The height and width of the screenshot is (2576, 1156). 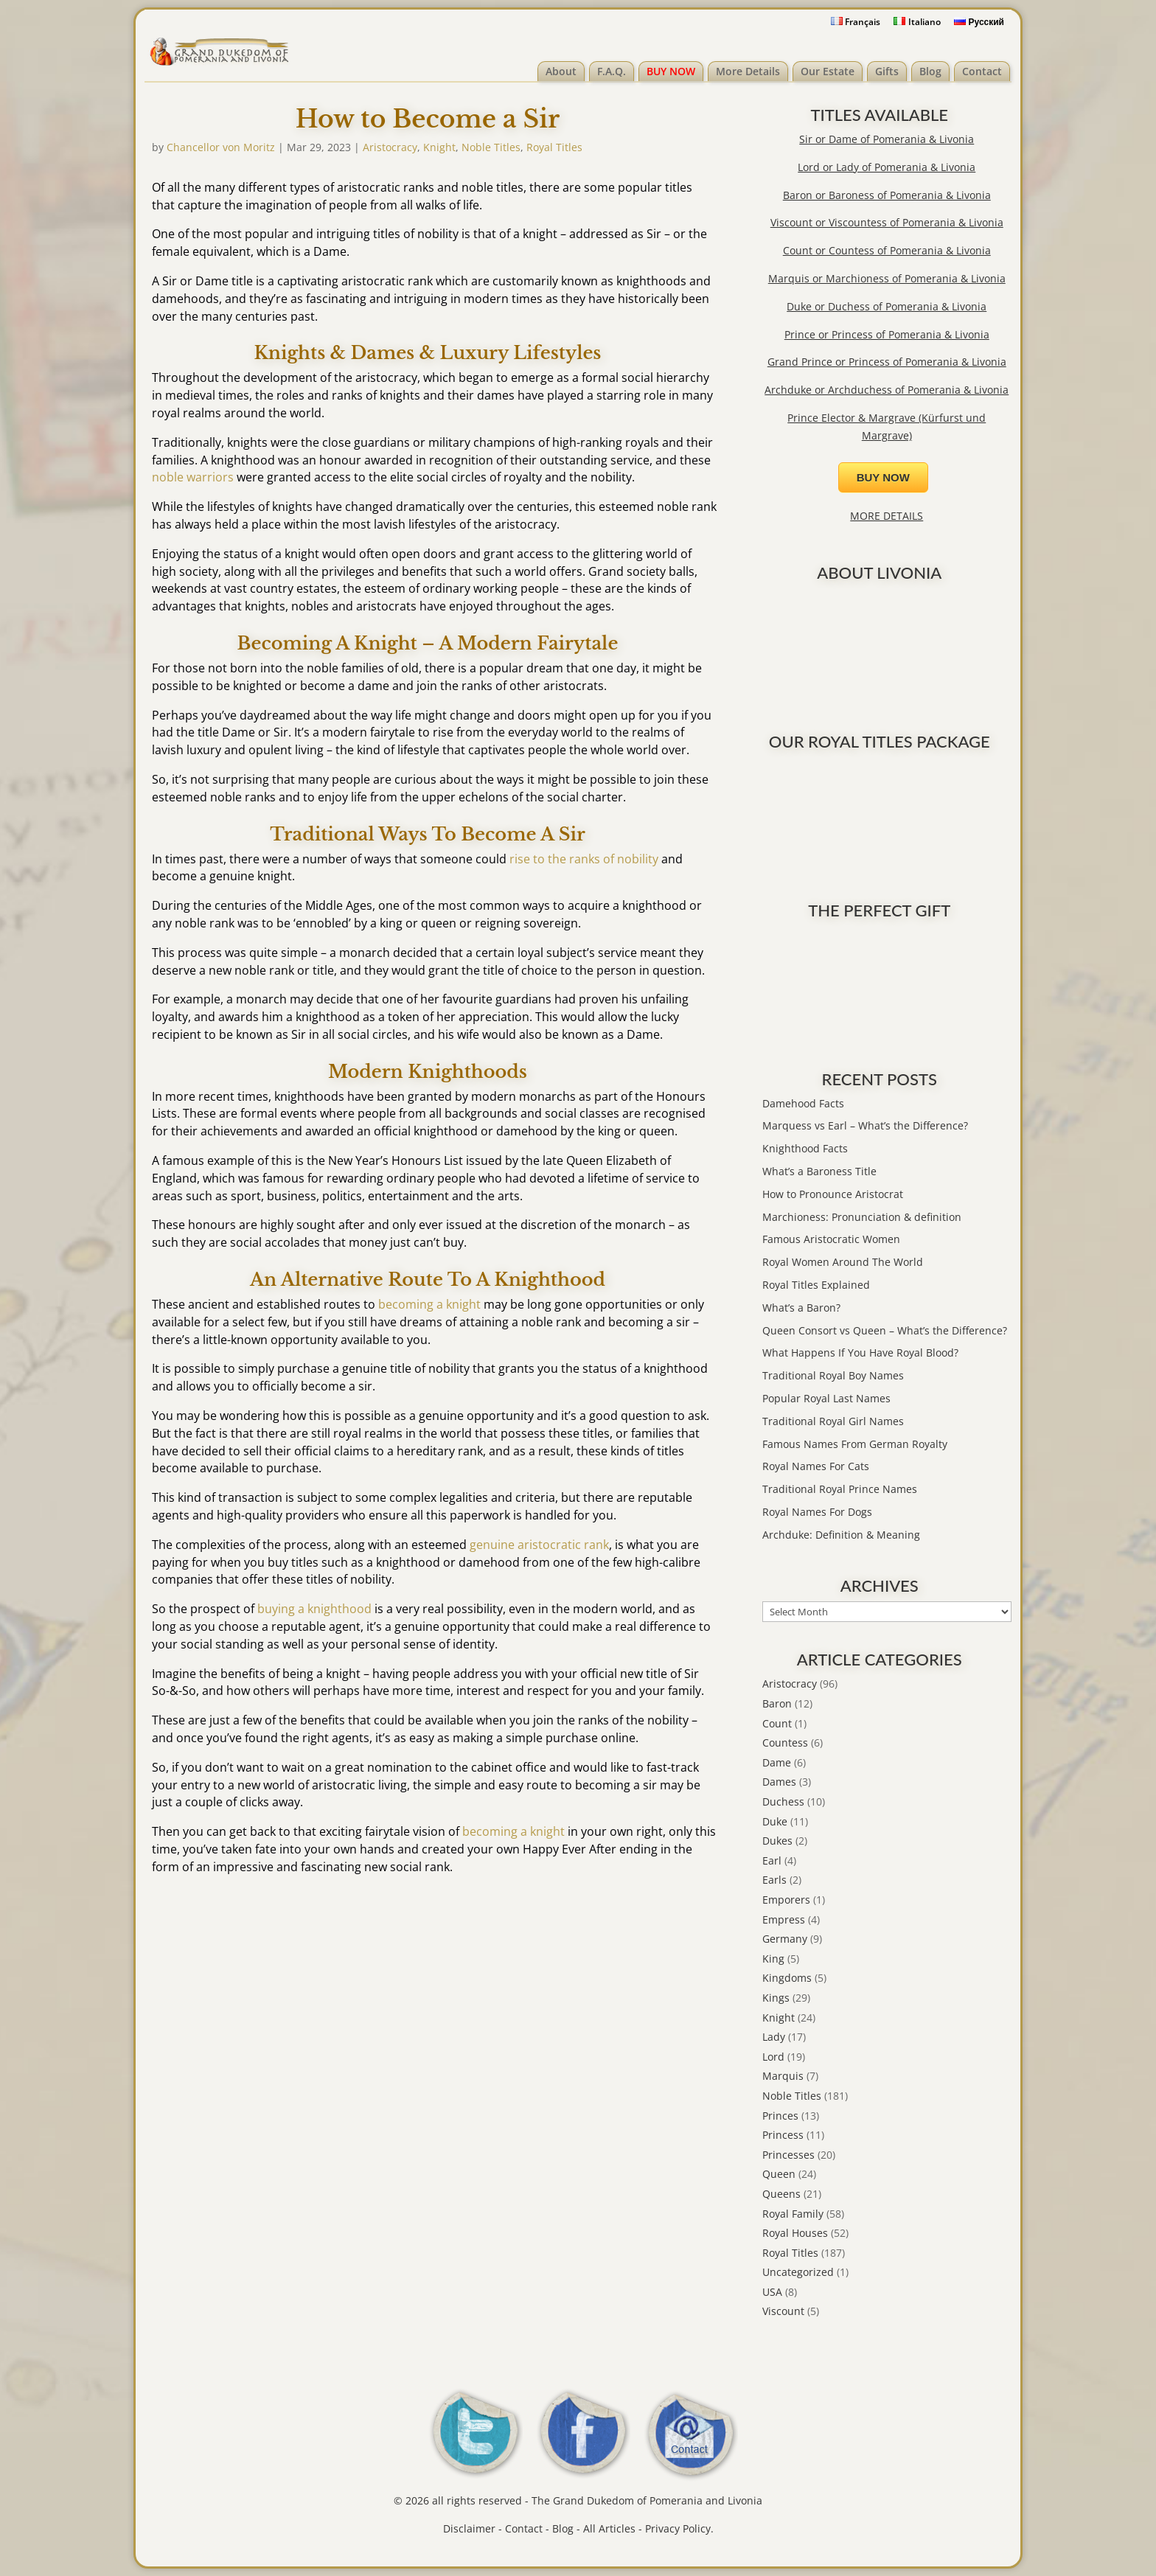 I want to click on Kingdoms, so click(x=787, y=1978).